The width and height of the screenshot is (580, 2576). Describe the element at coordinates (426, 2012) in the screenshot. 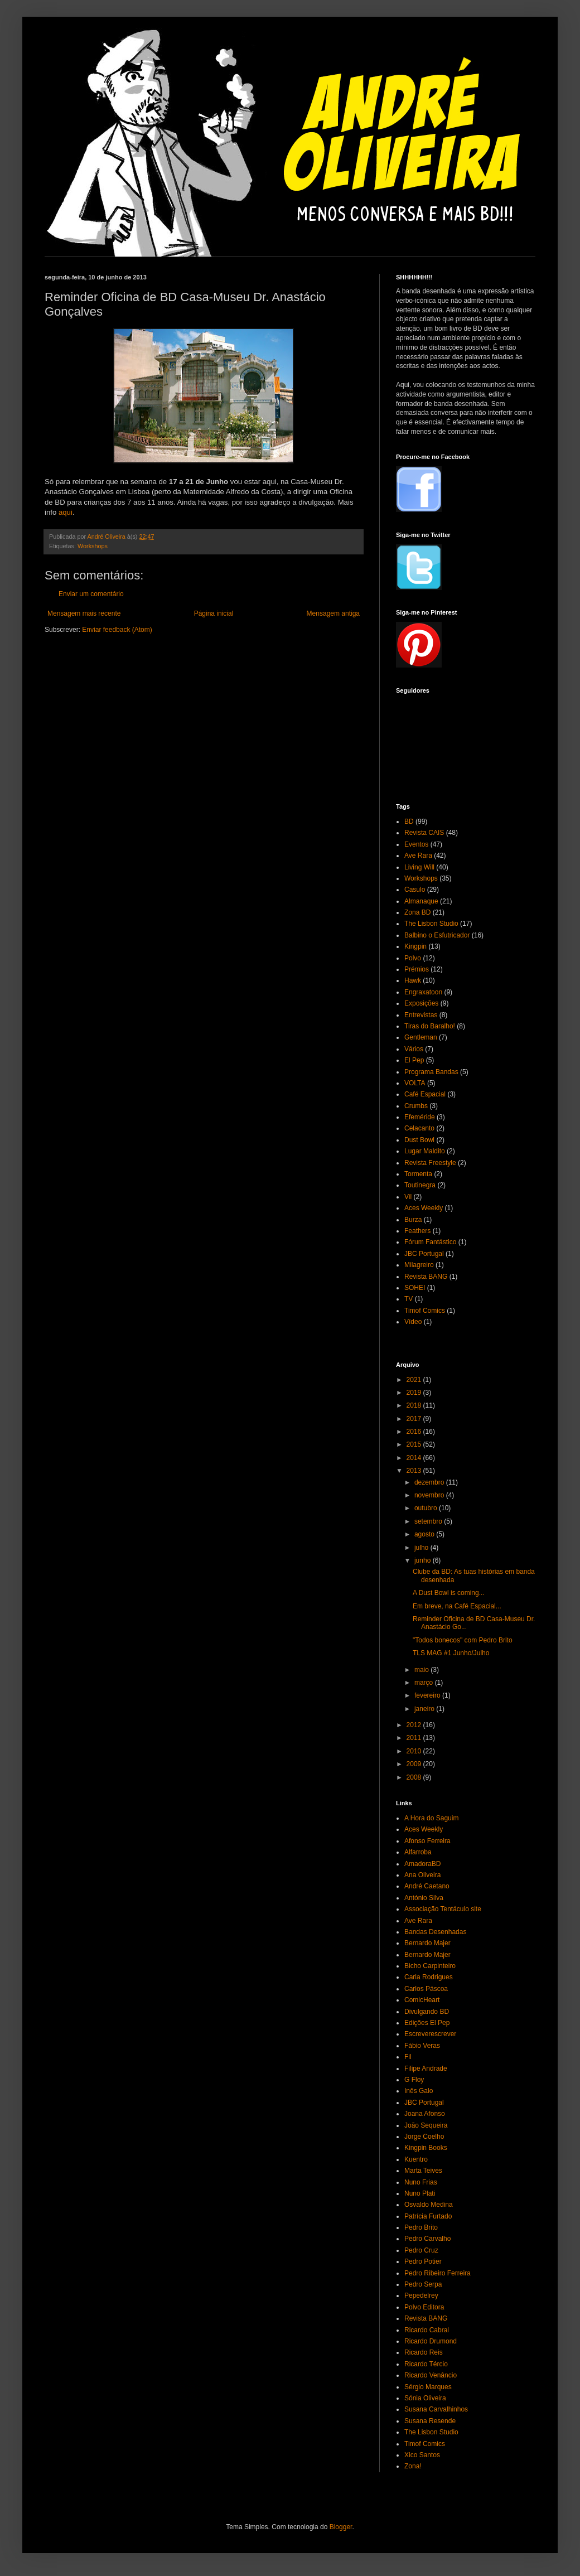

I see `Divulgando BD` at that location.